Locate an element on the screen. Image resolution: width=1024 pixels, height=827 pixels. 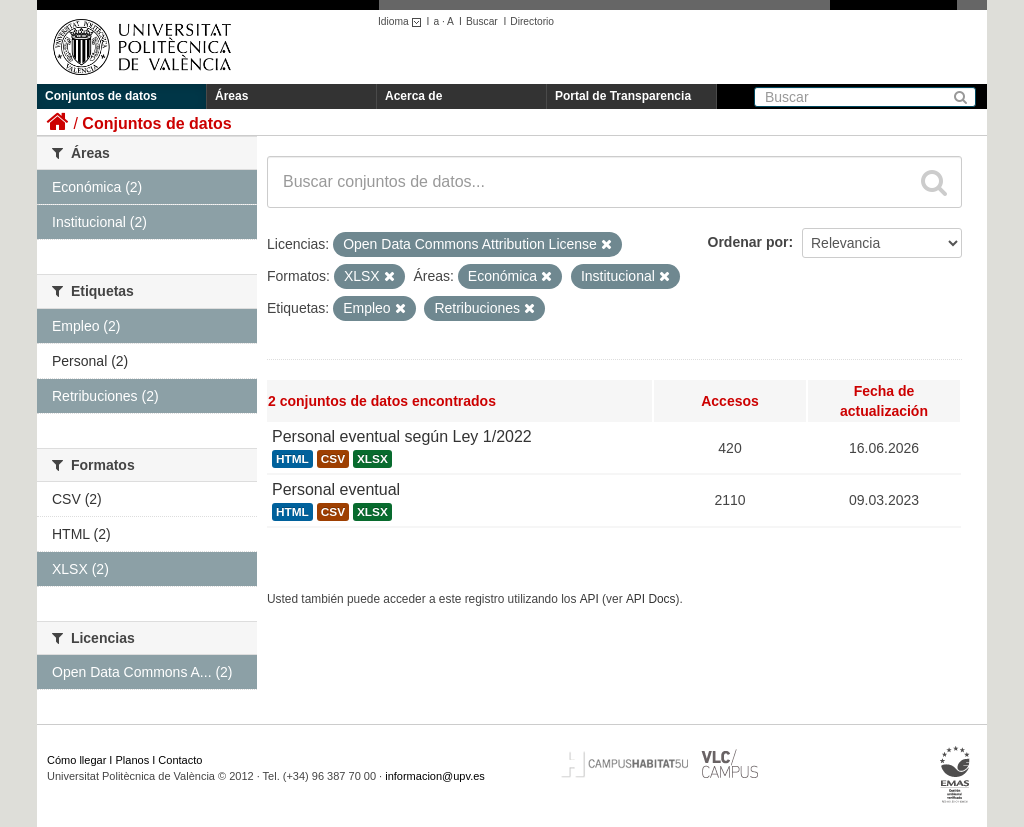
API Docs is located at coordinates (651, 599).